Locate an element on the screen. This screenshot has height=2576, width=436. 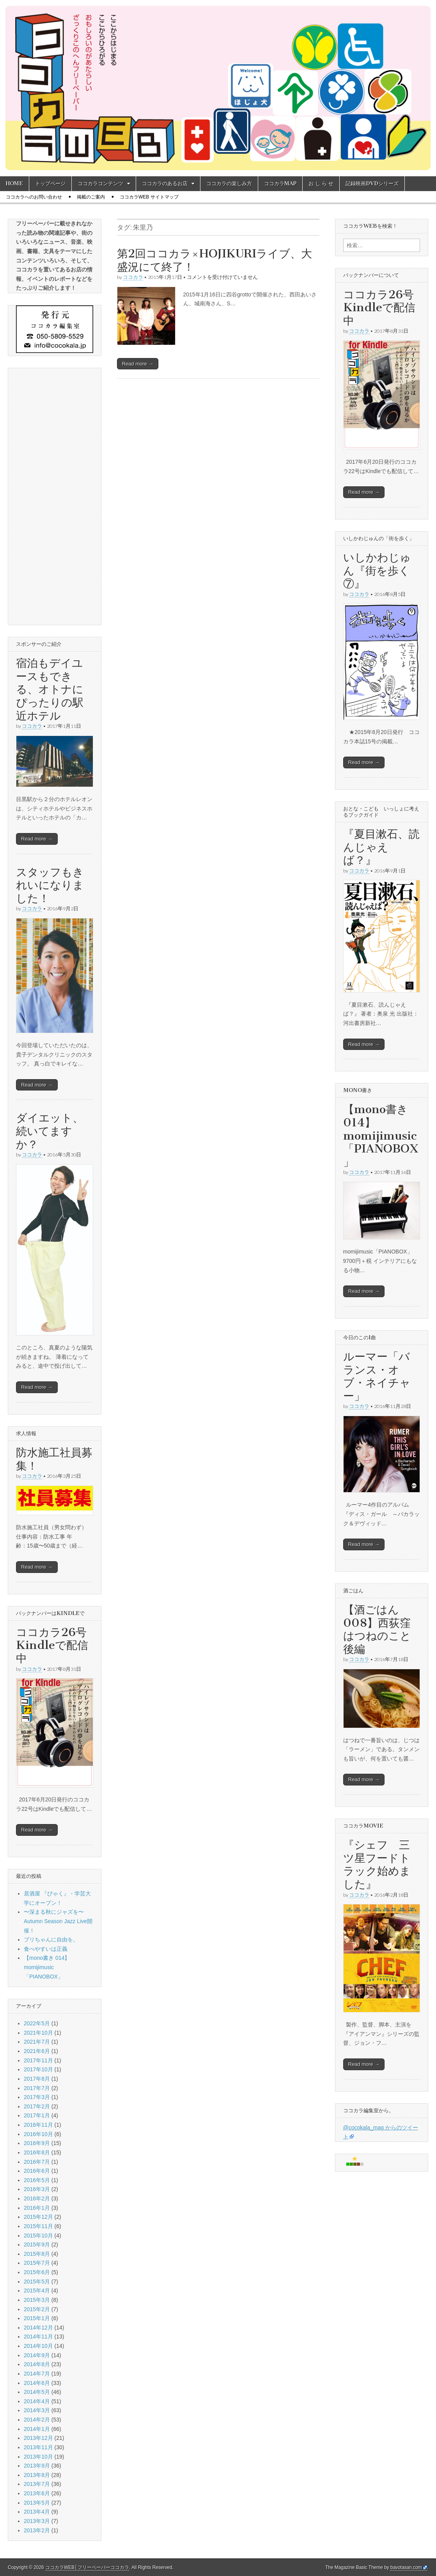
2017年10月 is located at coordinates (38, 2069).